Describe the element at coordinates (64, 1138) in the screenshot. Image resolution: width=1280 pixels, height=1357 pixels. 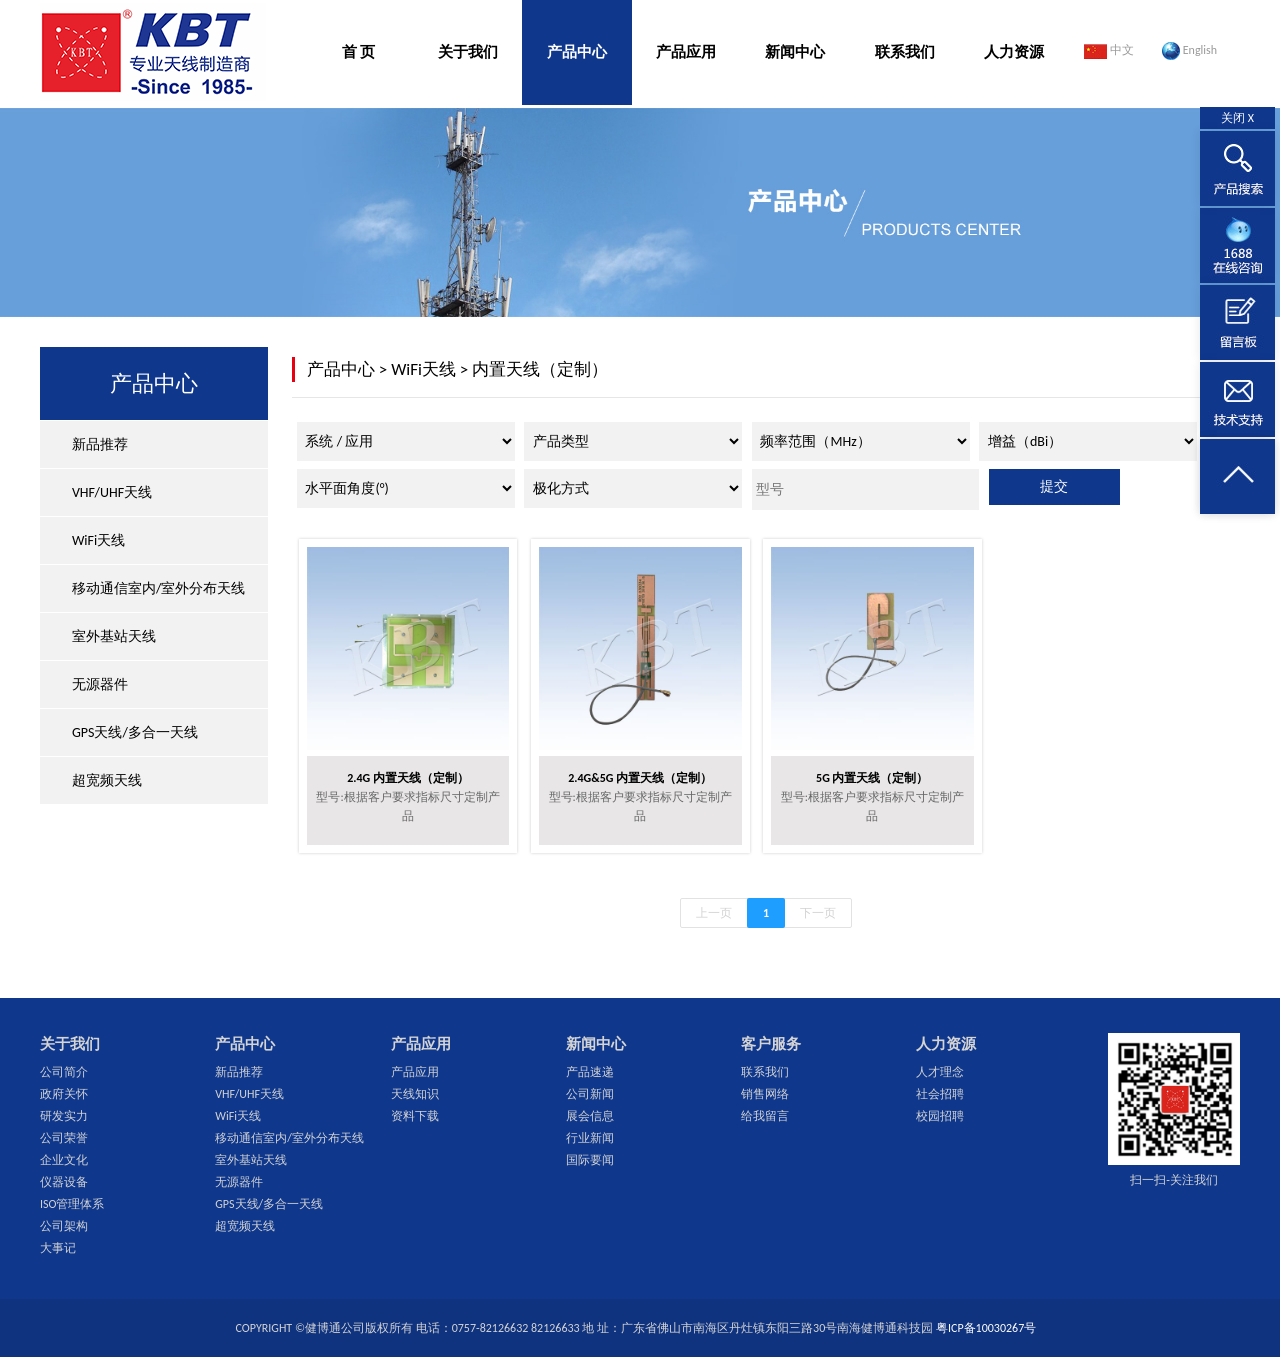
I see `公司荣誉` at that location.